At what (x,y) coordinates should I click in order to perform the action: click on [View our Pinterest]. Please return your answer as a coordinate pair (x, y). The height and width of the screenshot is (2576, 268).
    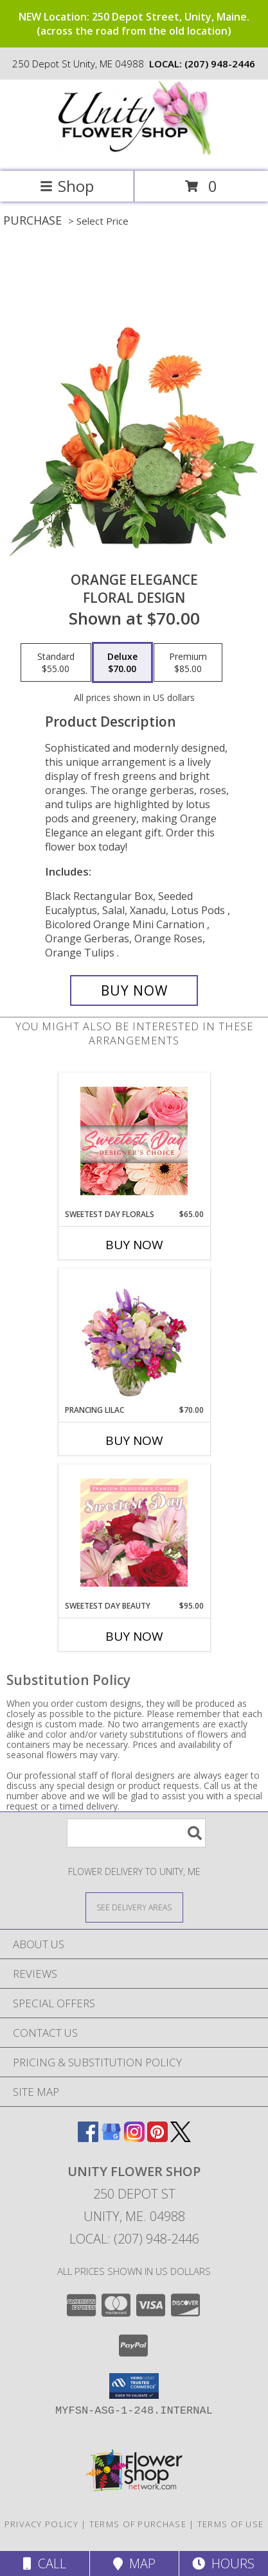
    Looking at the image, I should click on (157, 2138).